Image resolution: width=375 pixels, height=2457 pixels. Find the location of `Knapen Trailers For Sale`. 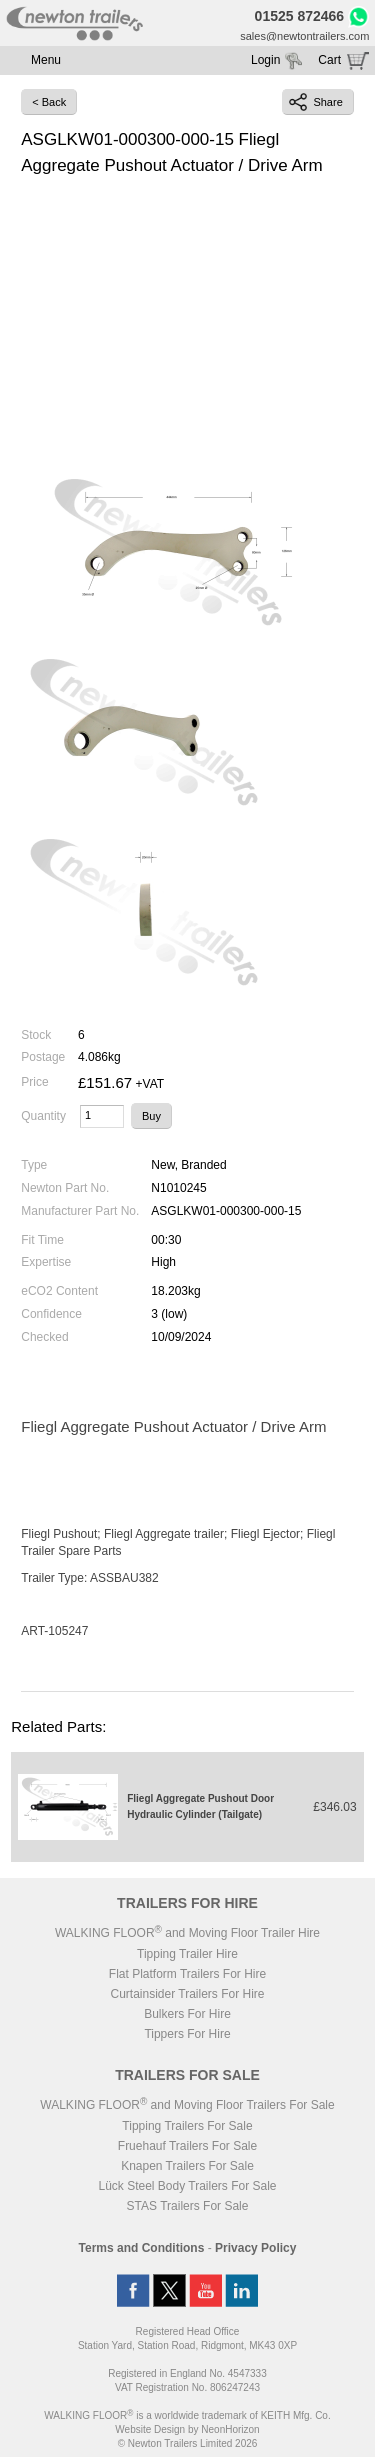

Knapen Trailers For Sale is located at coordinates (187, 2166).